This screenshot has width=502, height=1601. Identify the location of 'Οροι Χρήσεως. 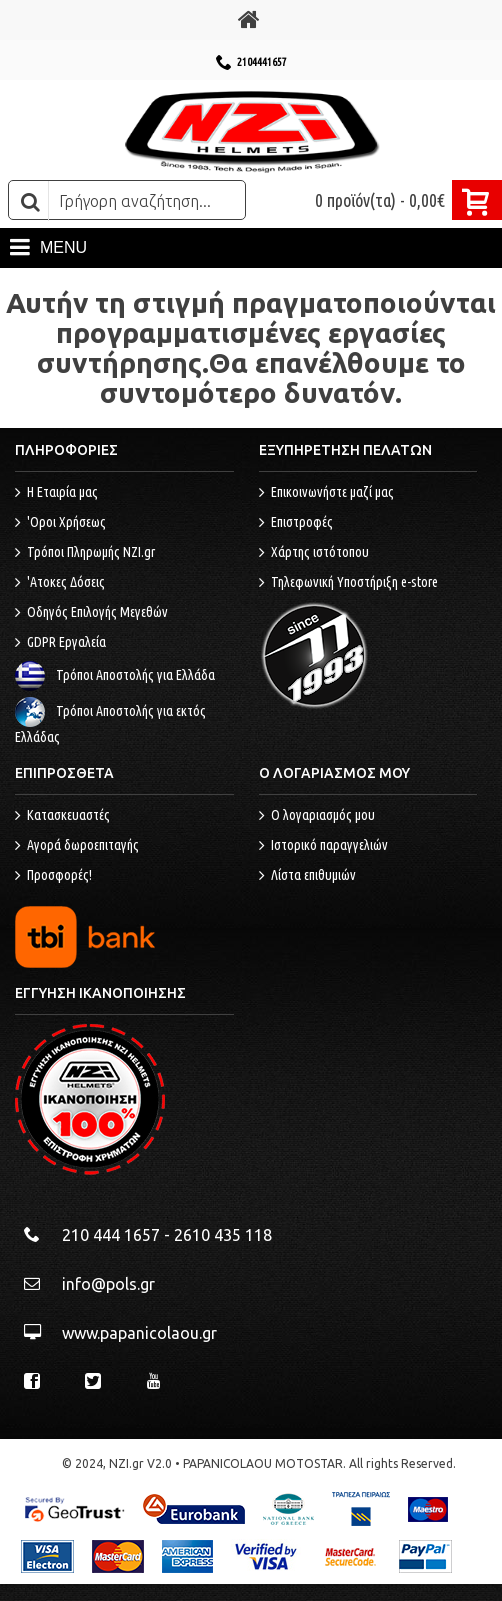
(60, 523).